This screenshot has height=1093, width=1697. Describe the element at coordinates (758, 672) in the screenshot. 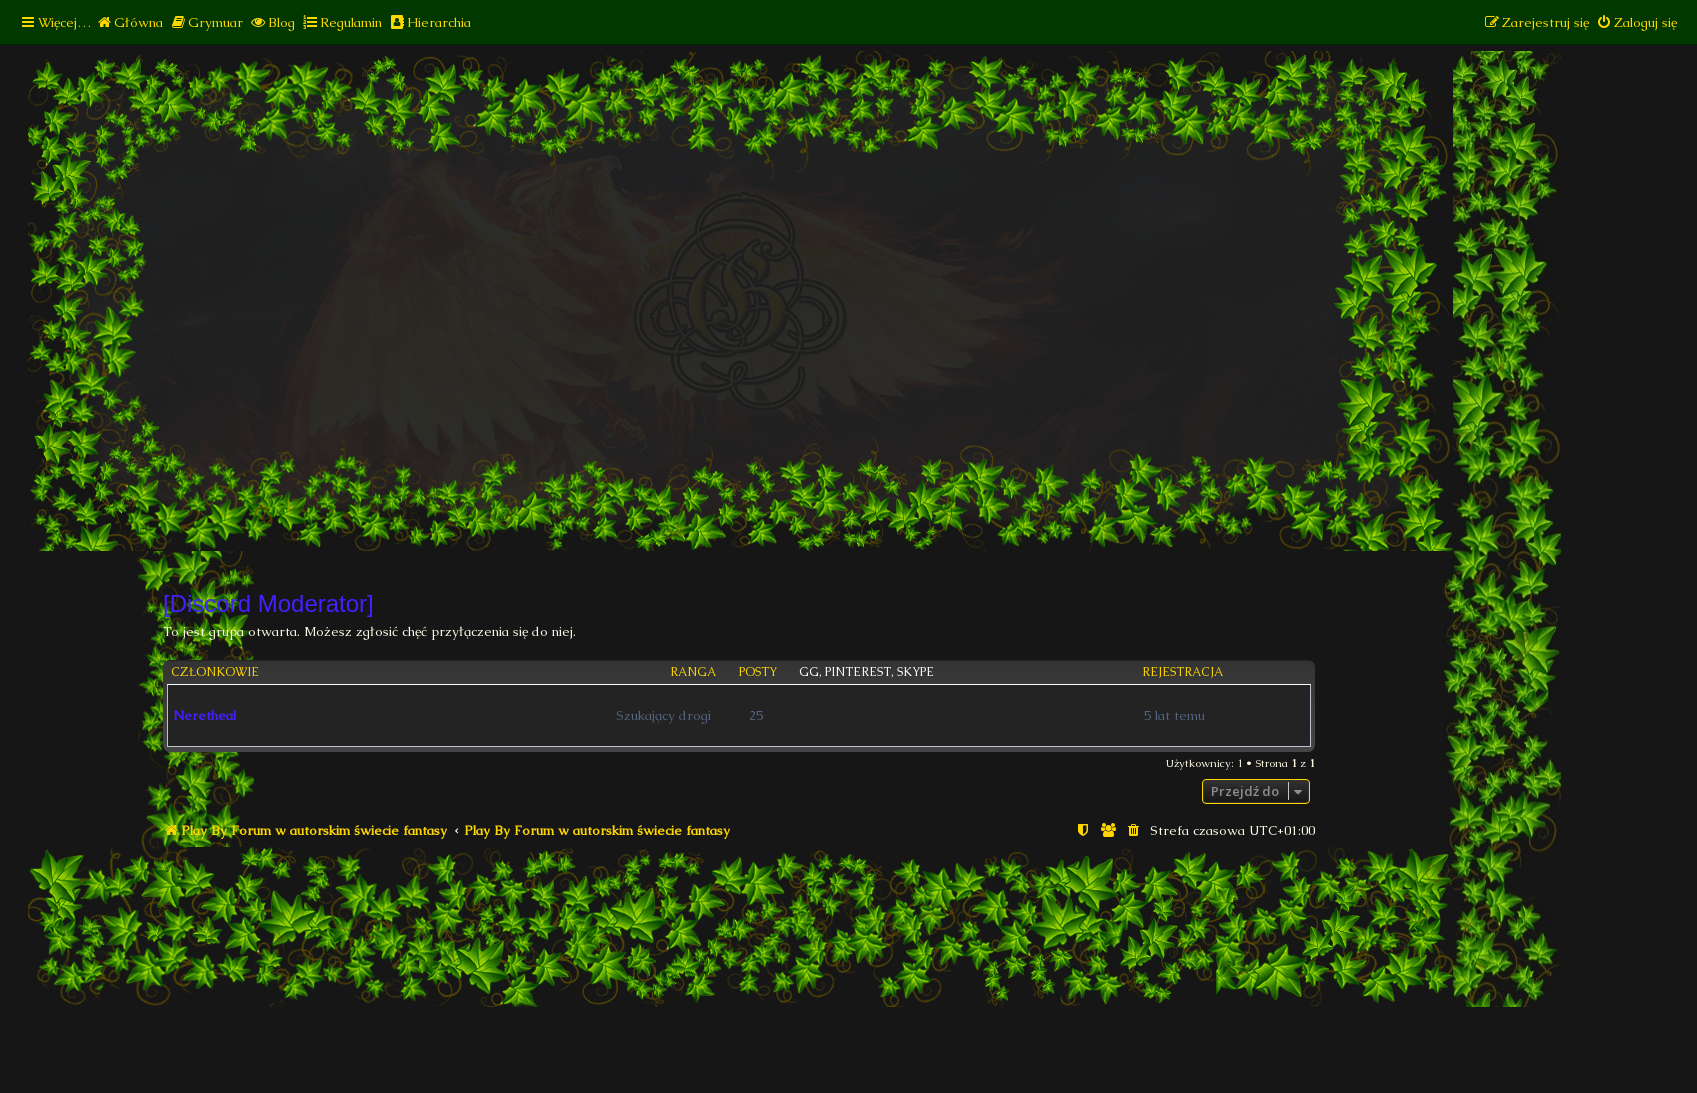

I see `Posty` at that location.